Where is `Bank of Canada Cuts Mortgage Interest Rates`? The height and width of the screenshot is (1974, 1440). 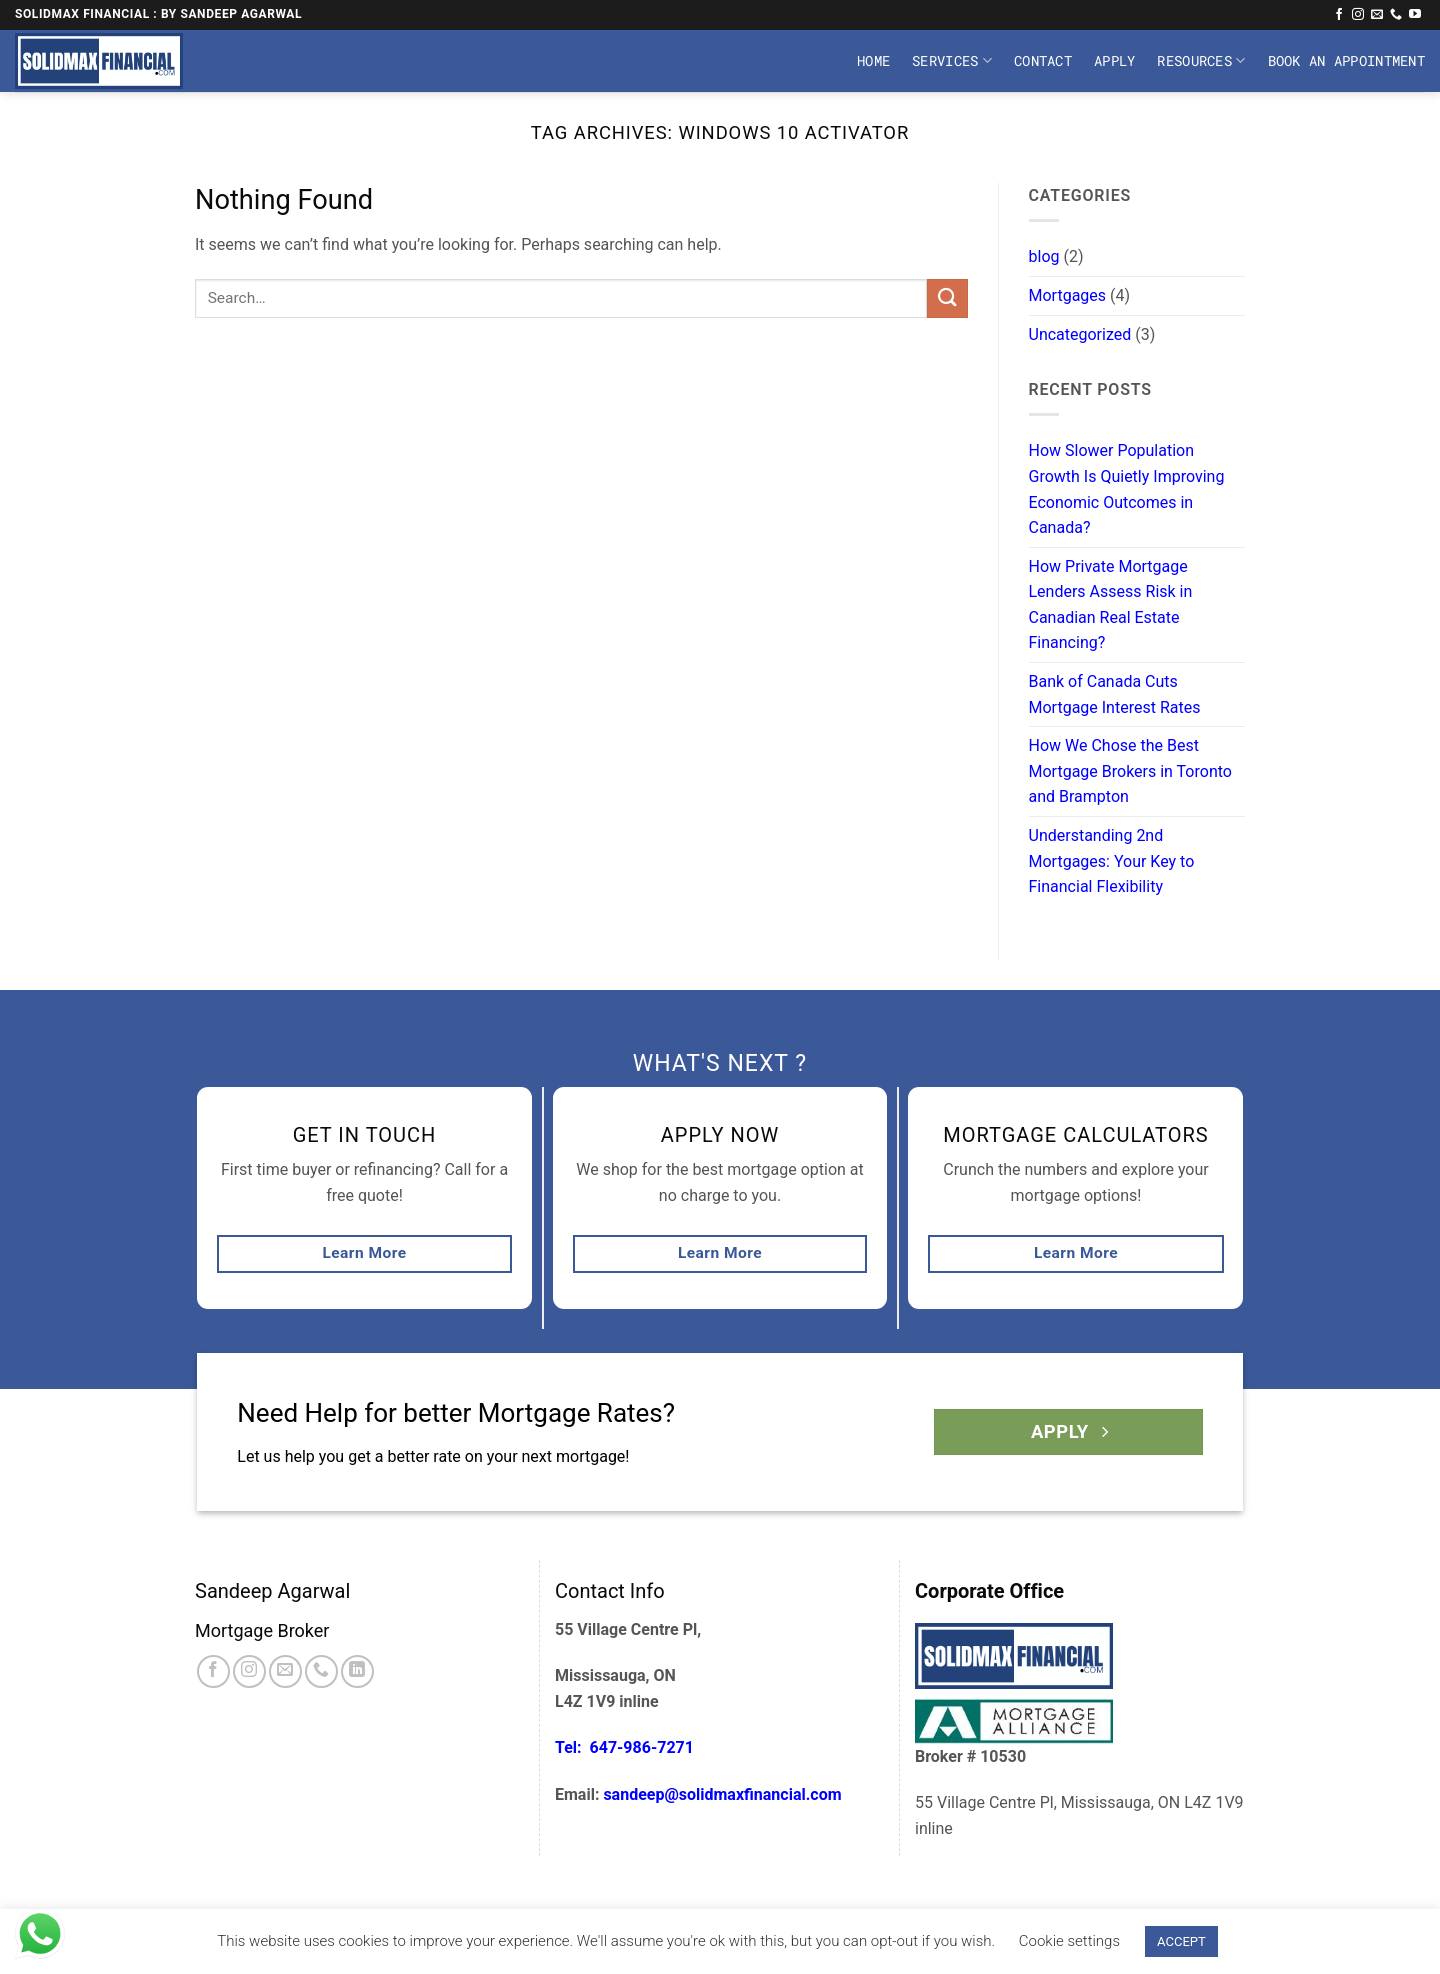
Bank of Canada Cuts Mortgage Interest Rates is located at coordinates (1115, 694).